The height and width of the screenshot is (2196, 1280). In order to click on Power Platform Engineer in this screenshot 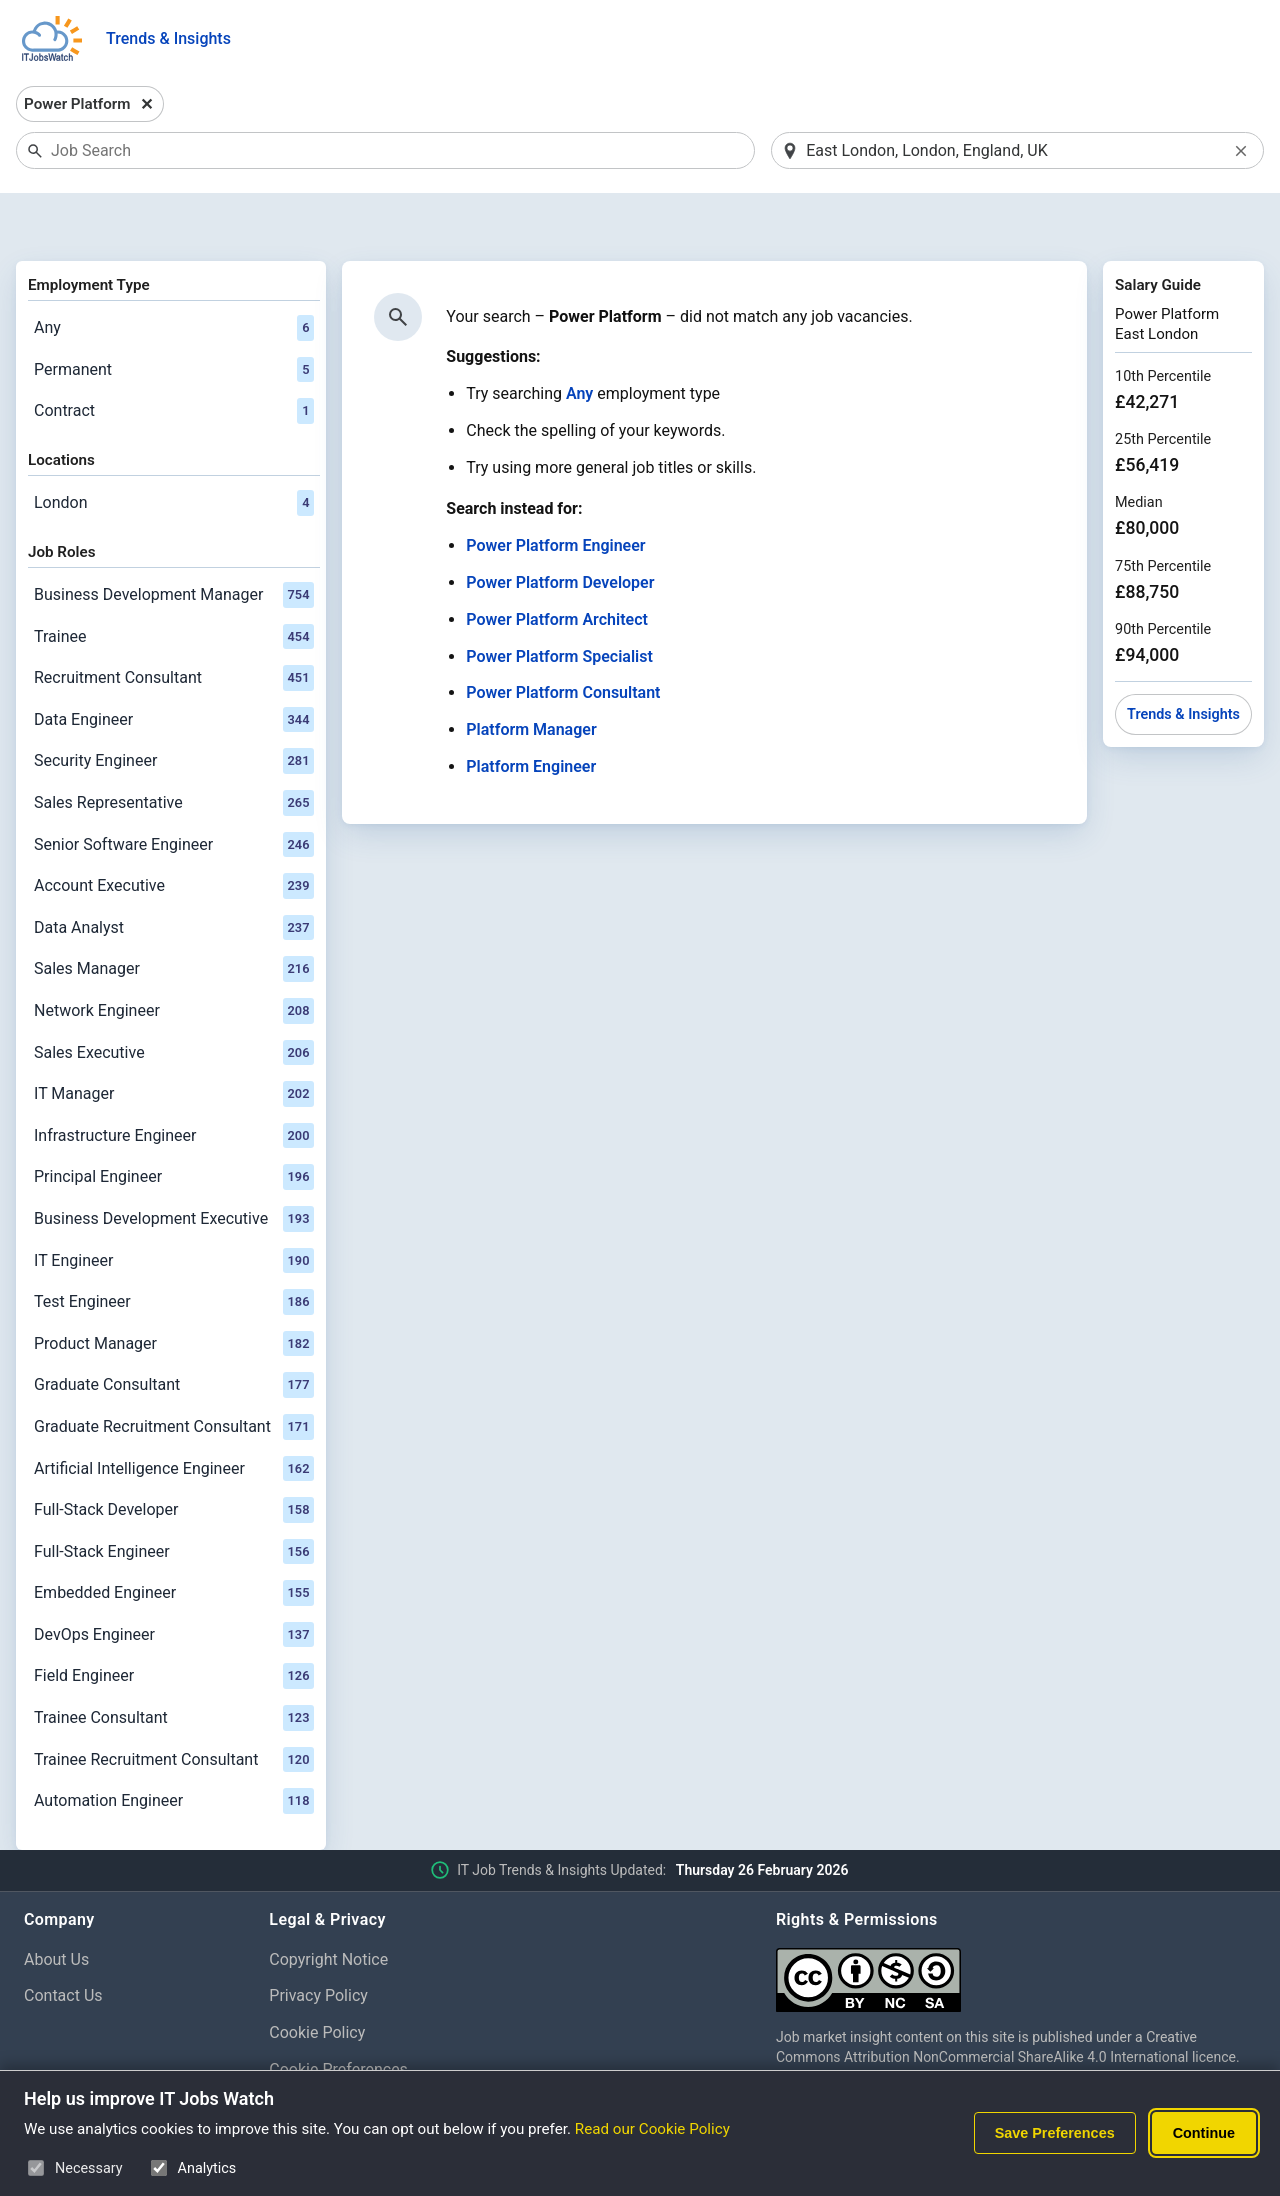, I will do `click(555, 494)`.